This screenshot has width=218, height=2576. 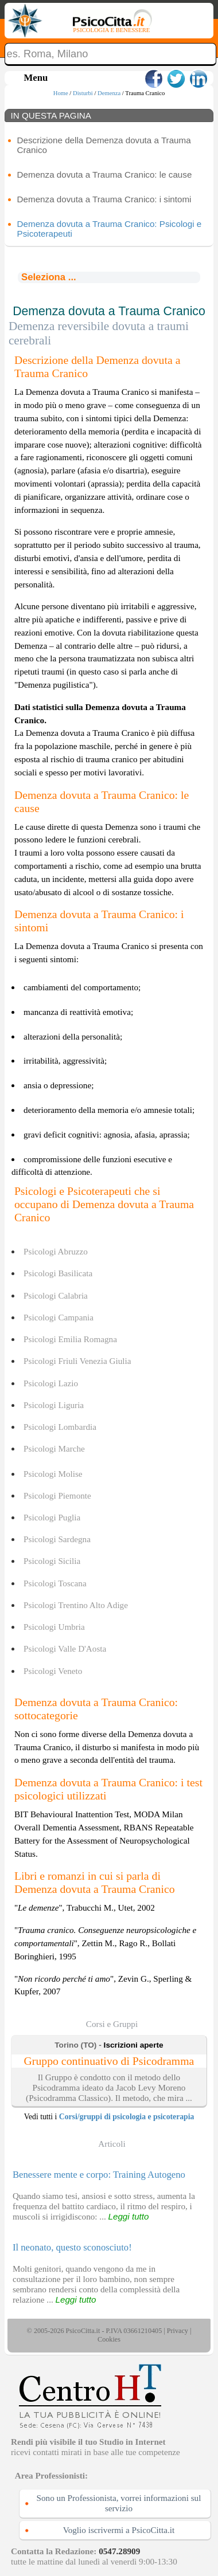 What do you see at coordinates (60, 93) in the screenshot?
I see `Home` at bounding box center [60, 93].